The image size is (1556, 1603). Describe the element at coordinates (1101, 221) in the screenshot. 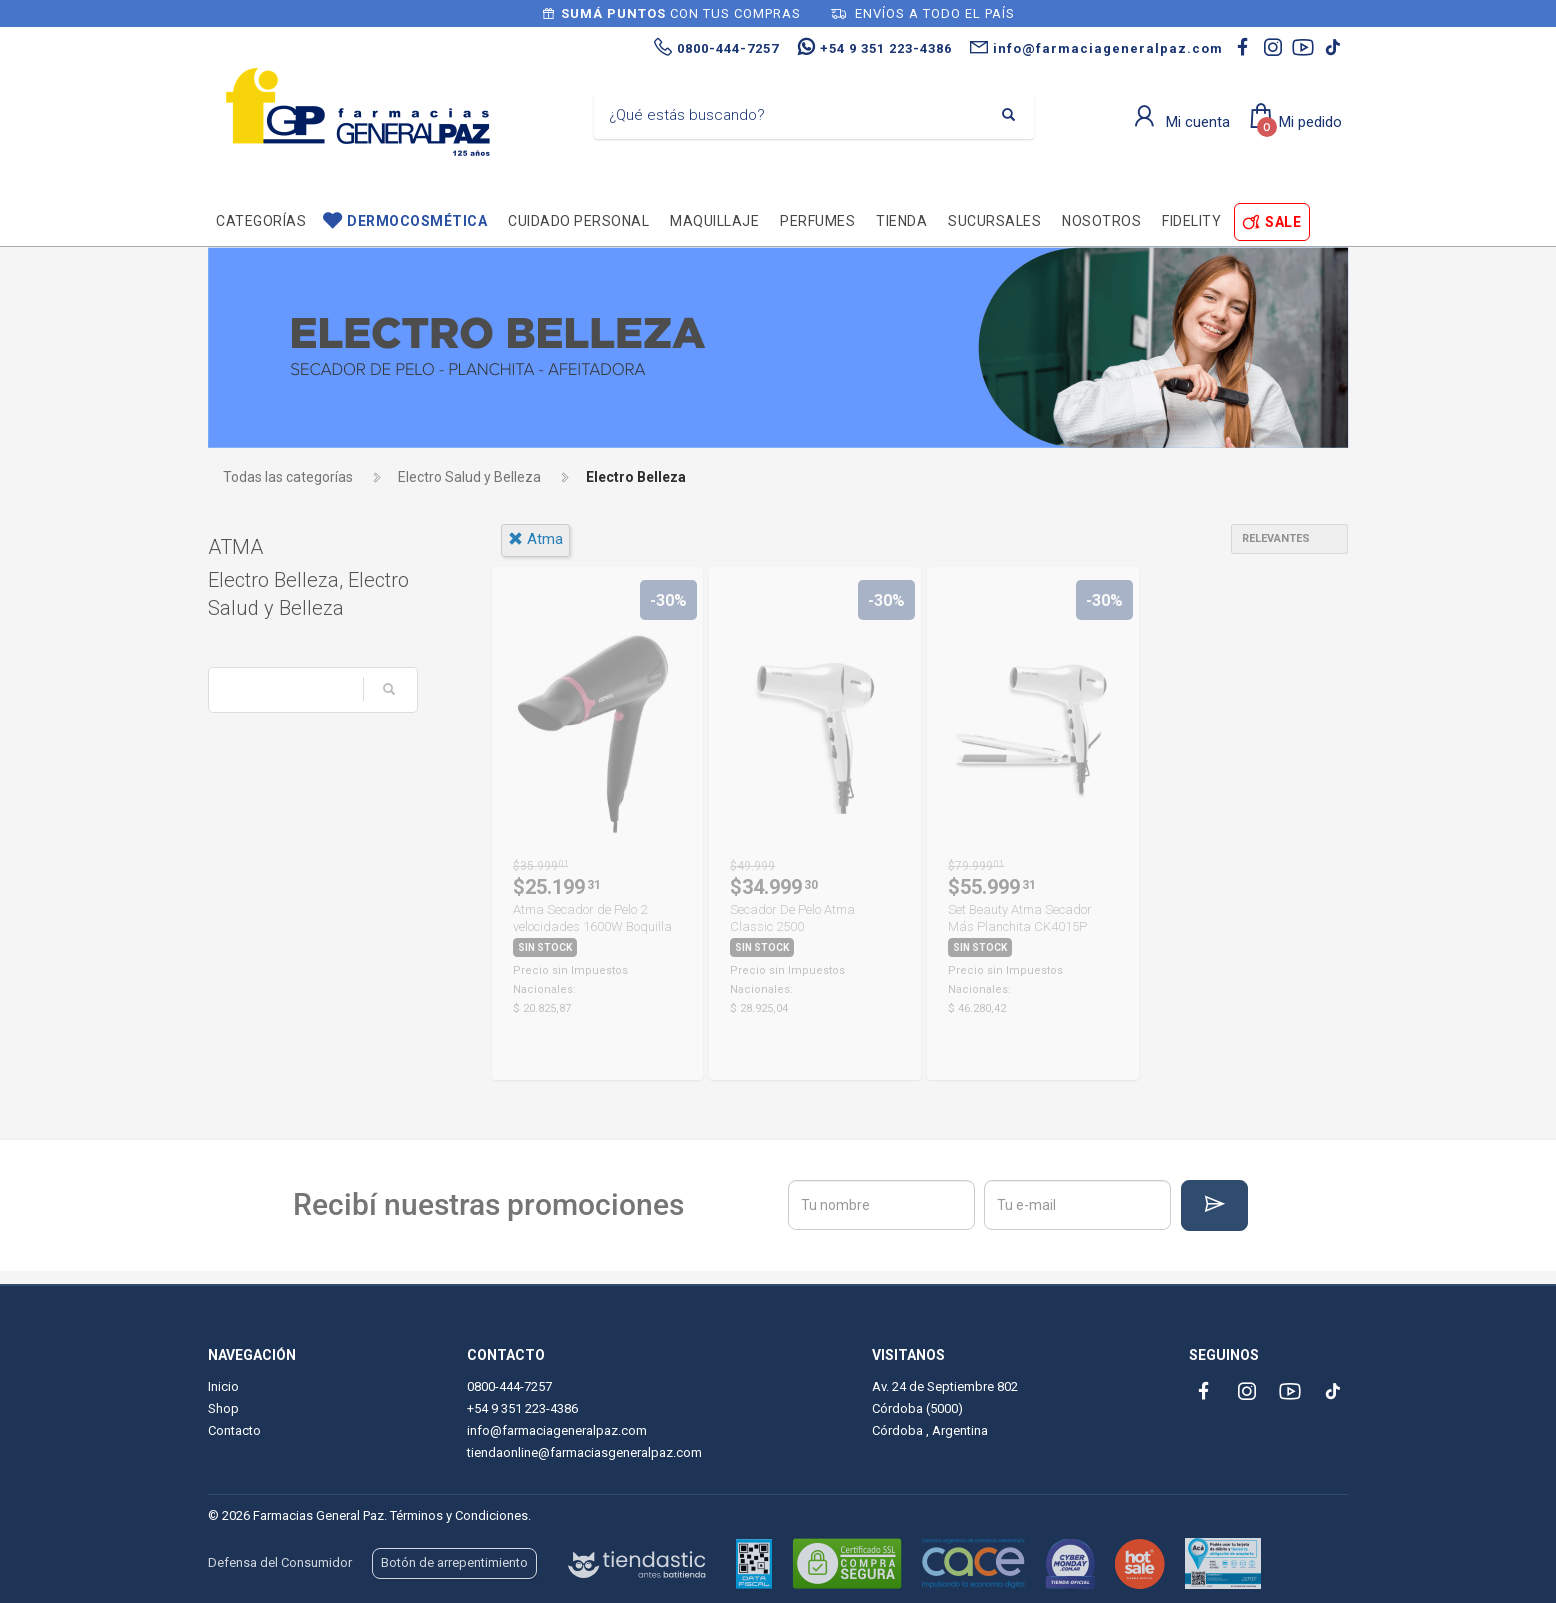

I see `Nosotros` at that location.